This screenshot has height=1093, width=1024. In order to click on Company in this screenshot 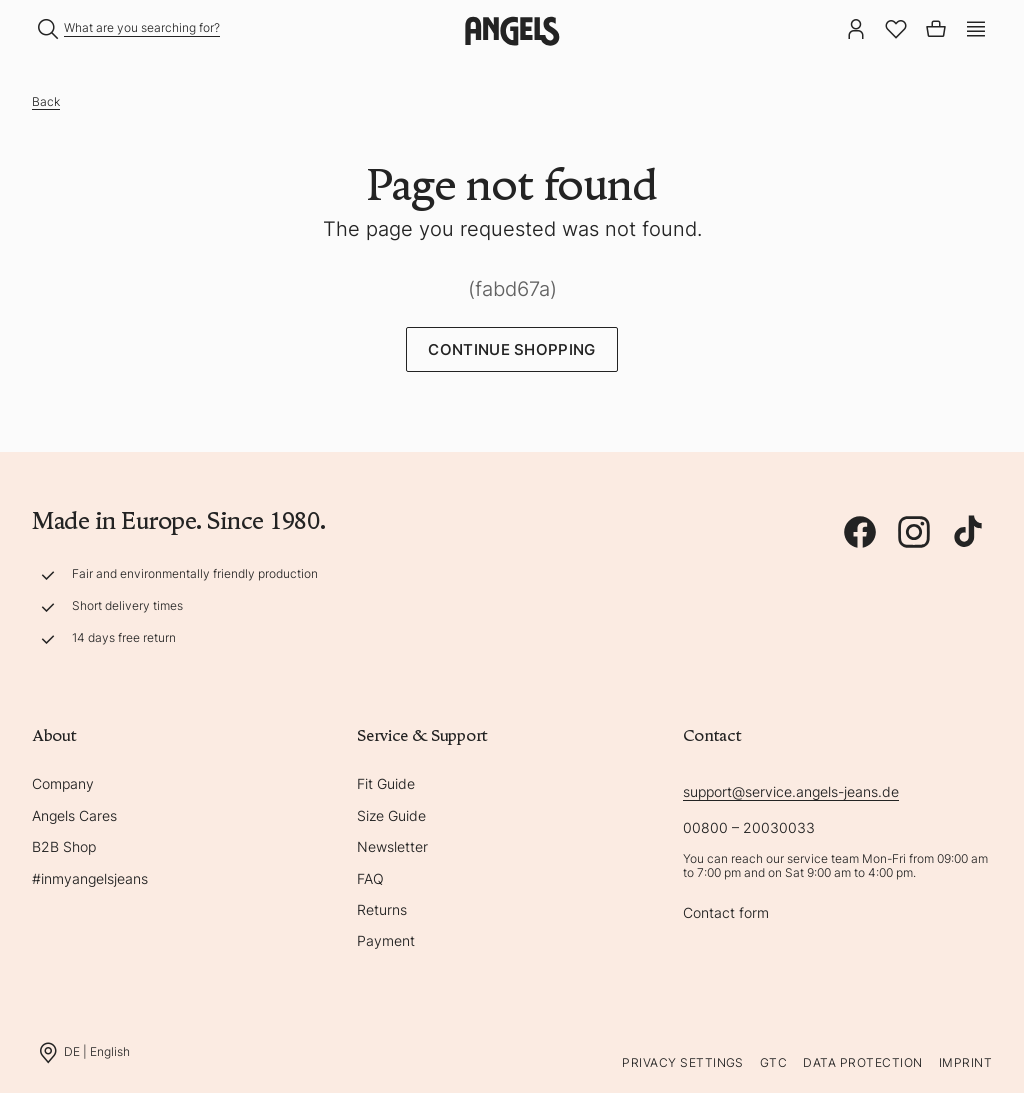, I will do `click(63, 783)`.